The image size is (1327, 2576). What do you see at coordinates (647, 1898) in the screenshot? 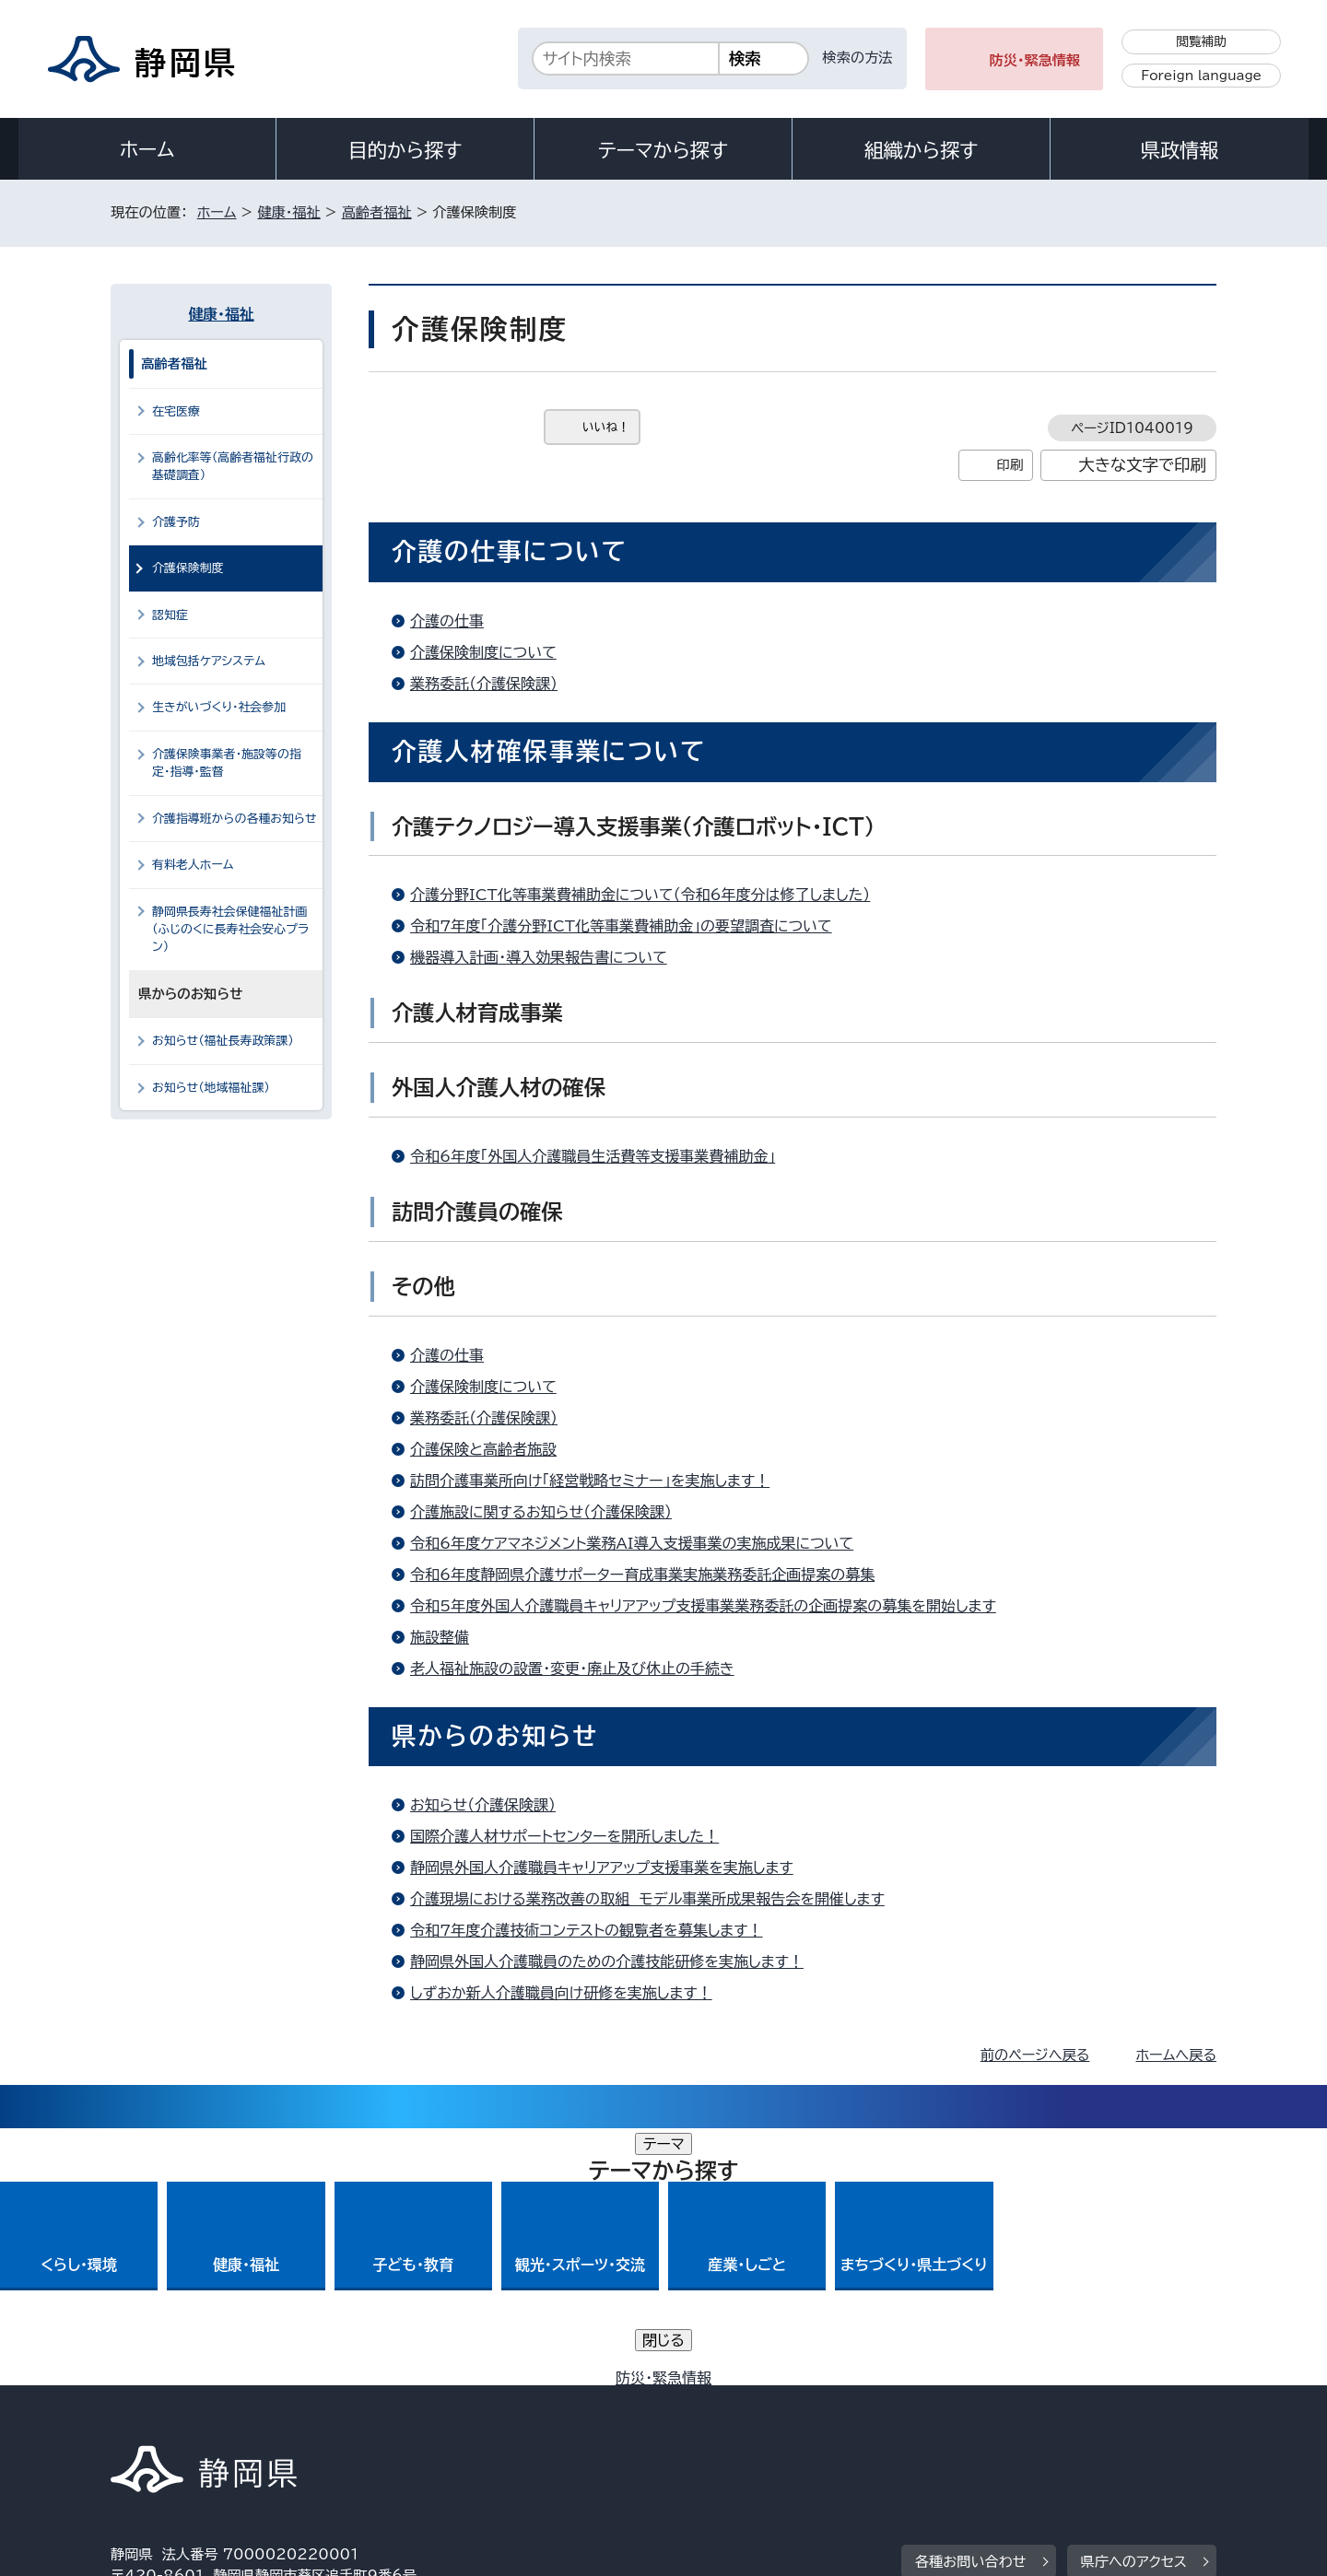
I see `介護現場における業務改善の取組 モデル事業所成果報告会を開催します` at bounding box center [647, 1898].